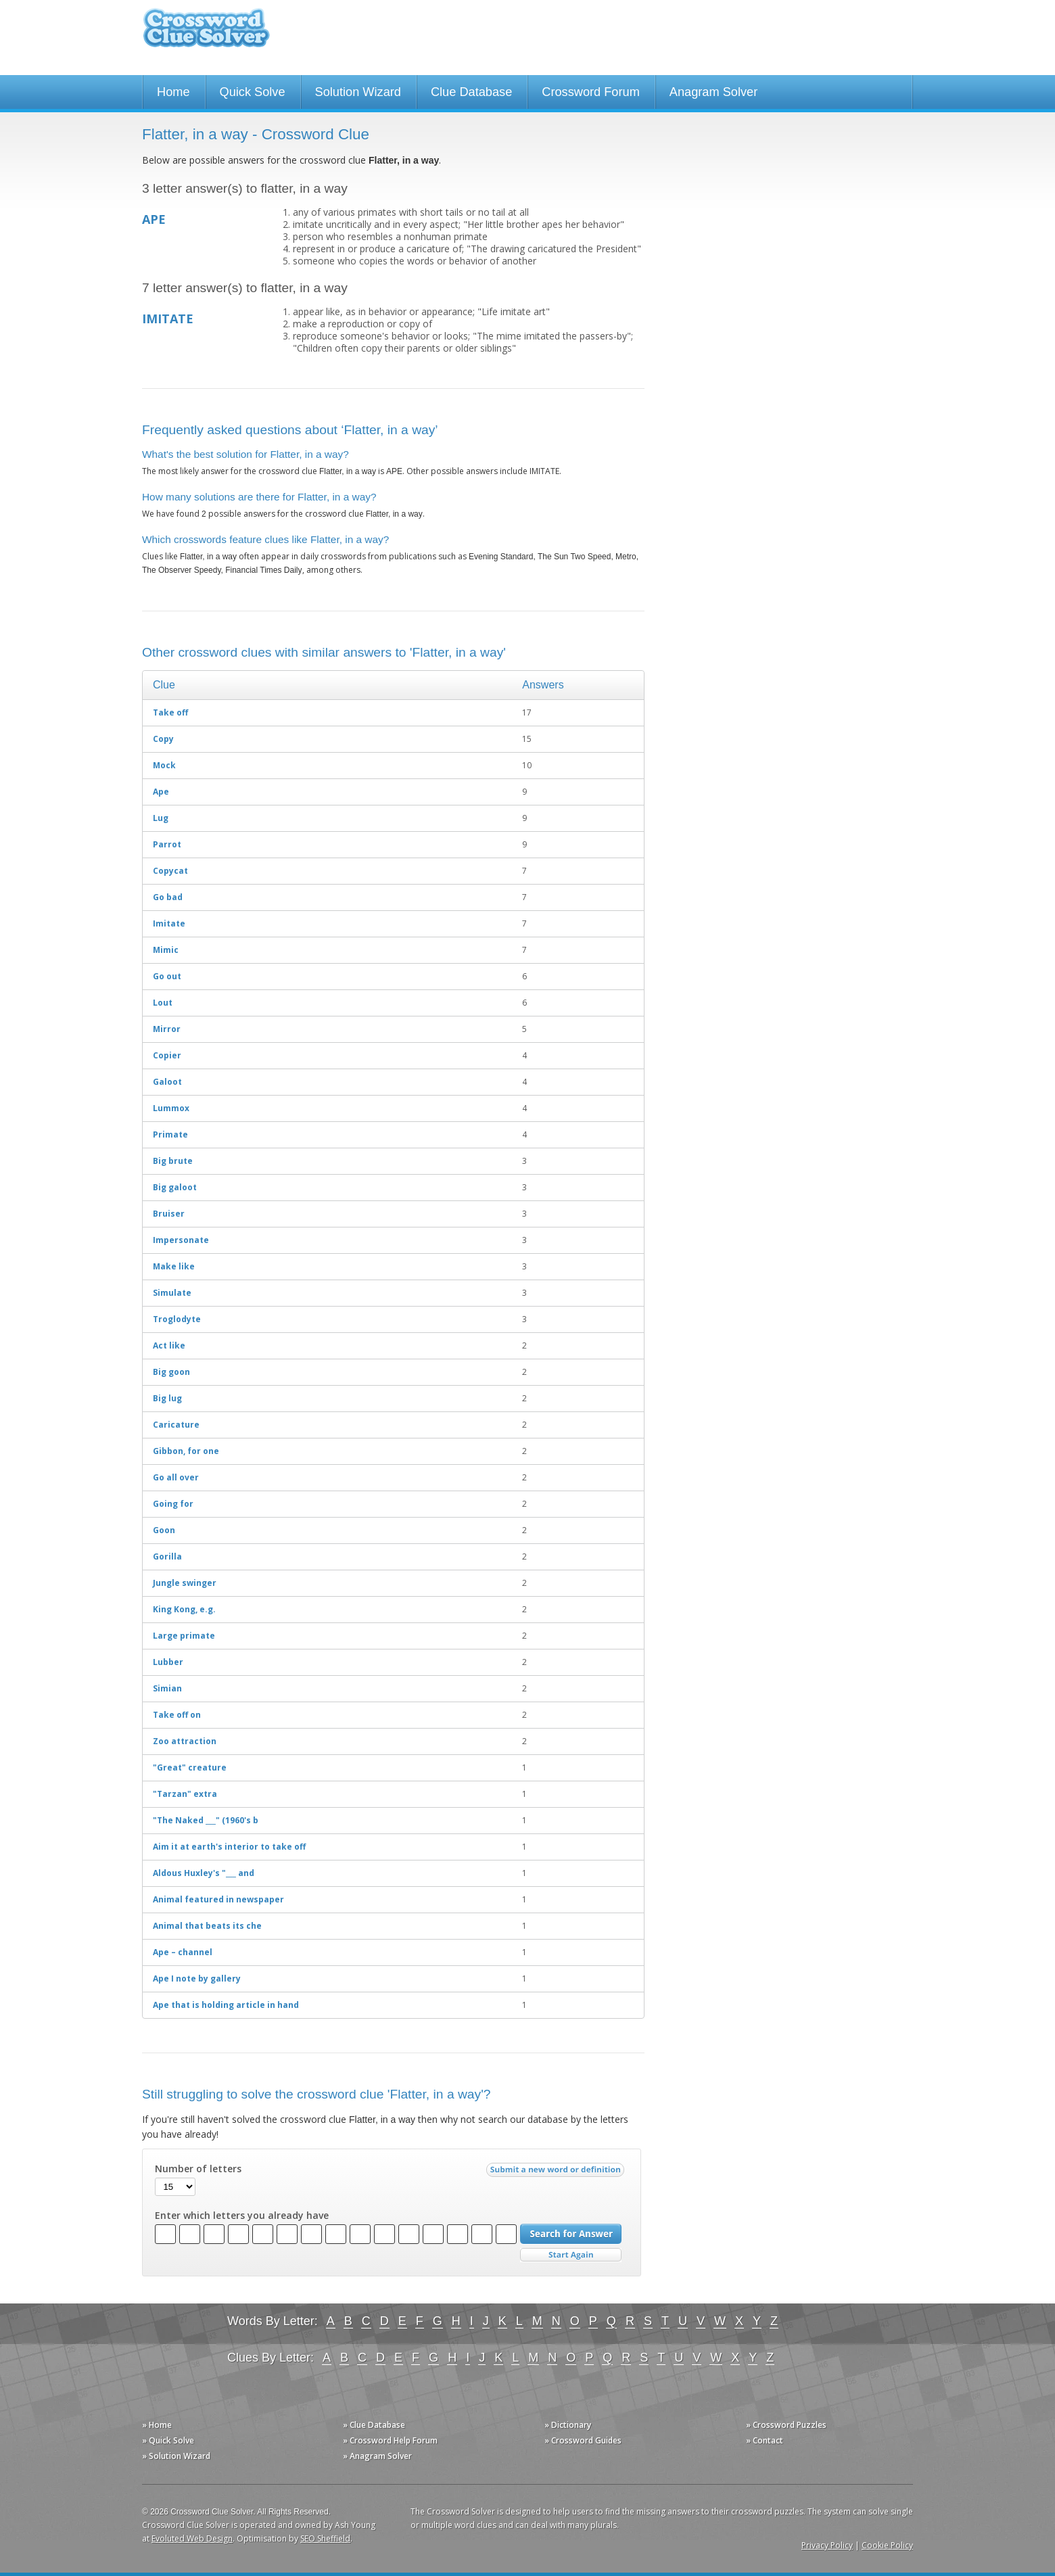 This screenshot has height=2576, width=1055. Describe the element at coordinates (176, 1477) in the screenshot. I see `Go all over` at that location.